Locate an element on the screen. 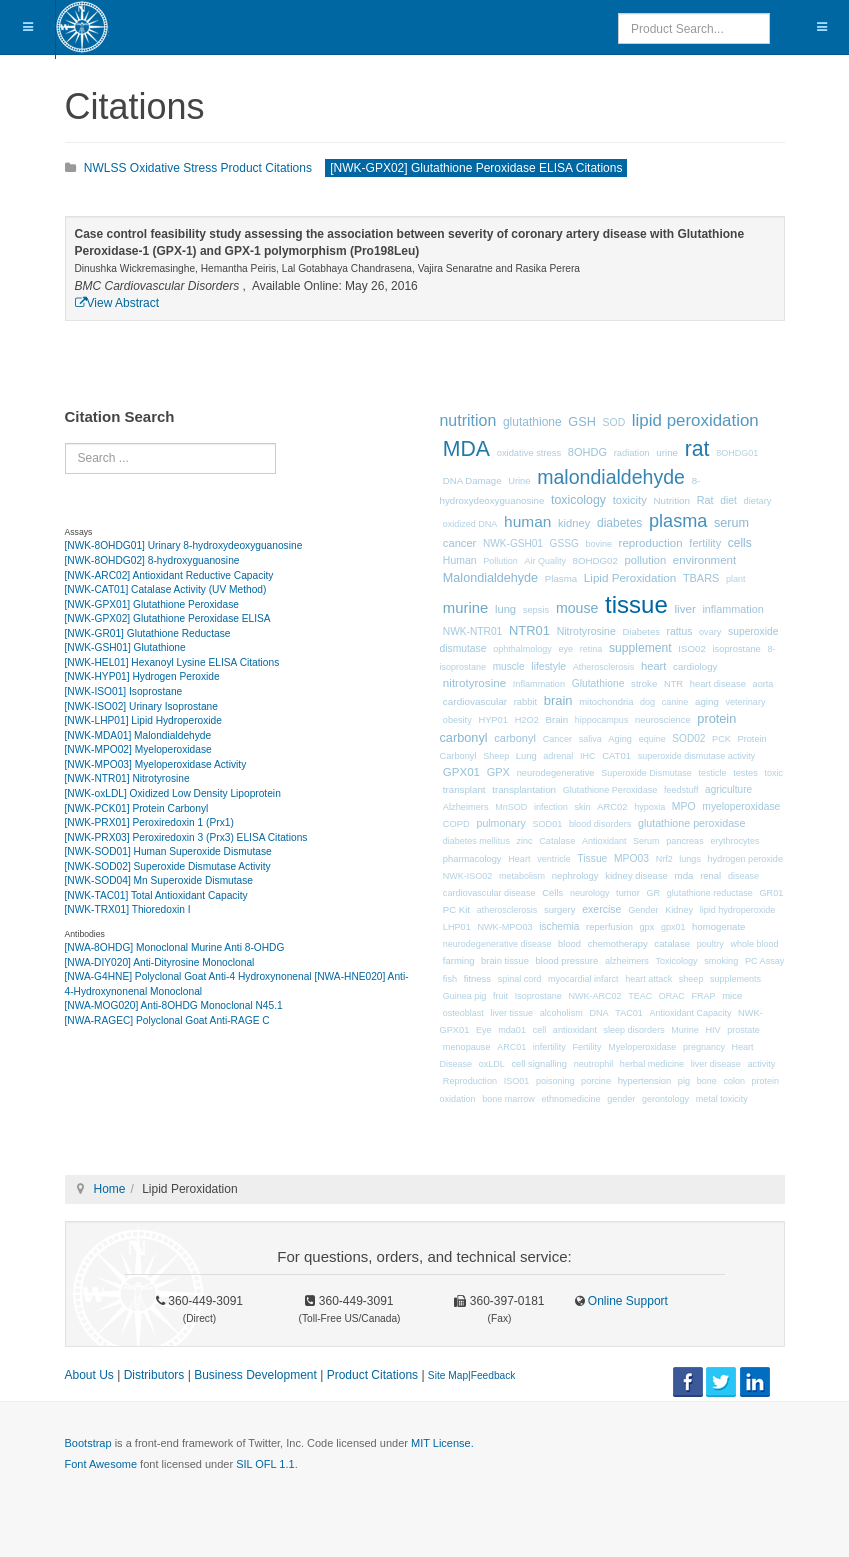  oxidized DNA is located at coordinates (470, 524).